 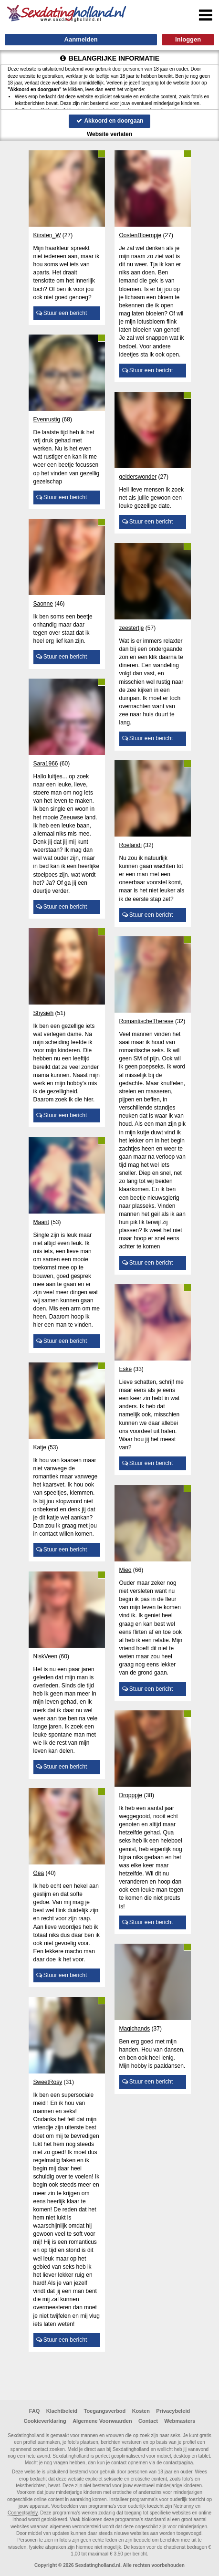 What do you see at coordinates (179, 2421) in the screenshot?
I see `Webmasters` at bounding box center [179, 2421].